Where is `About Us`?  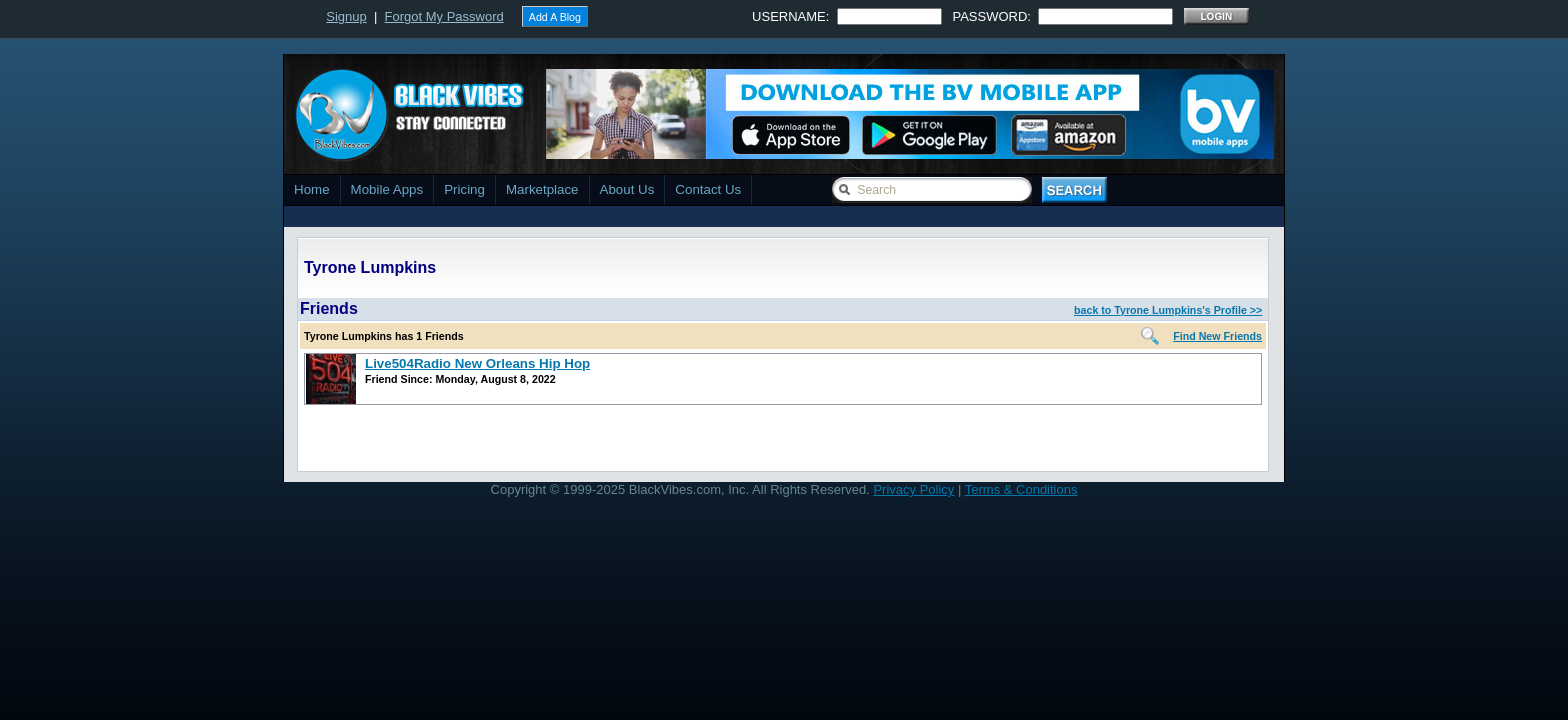 About Us is located at coordinates (627, 189).